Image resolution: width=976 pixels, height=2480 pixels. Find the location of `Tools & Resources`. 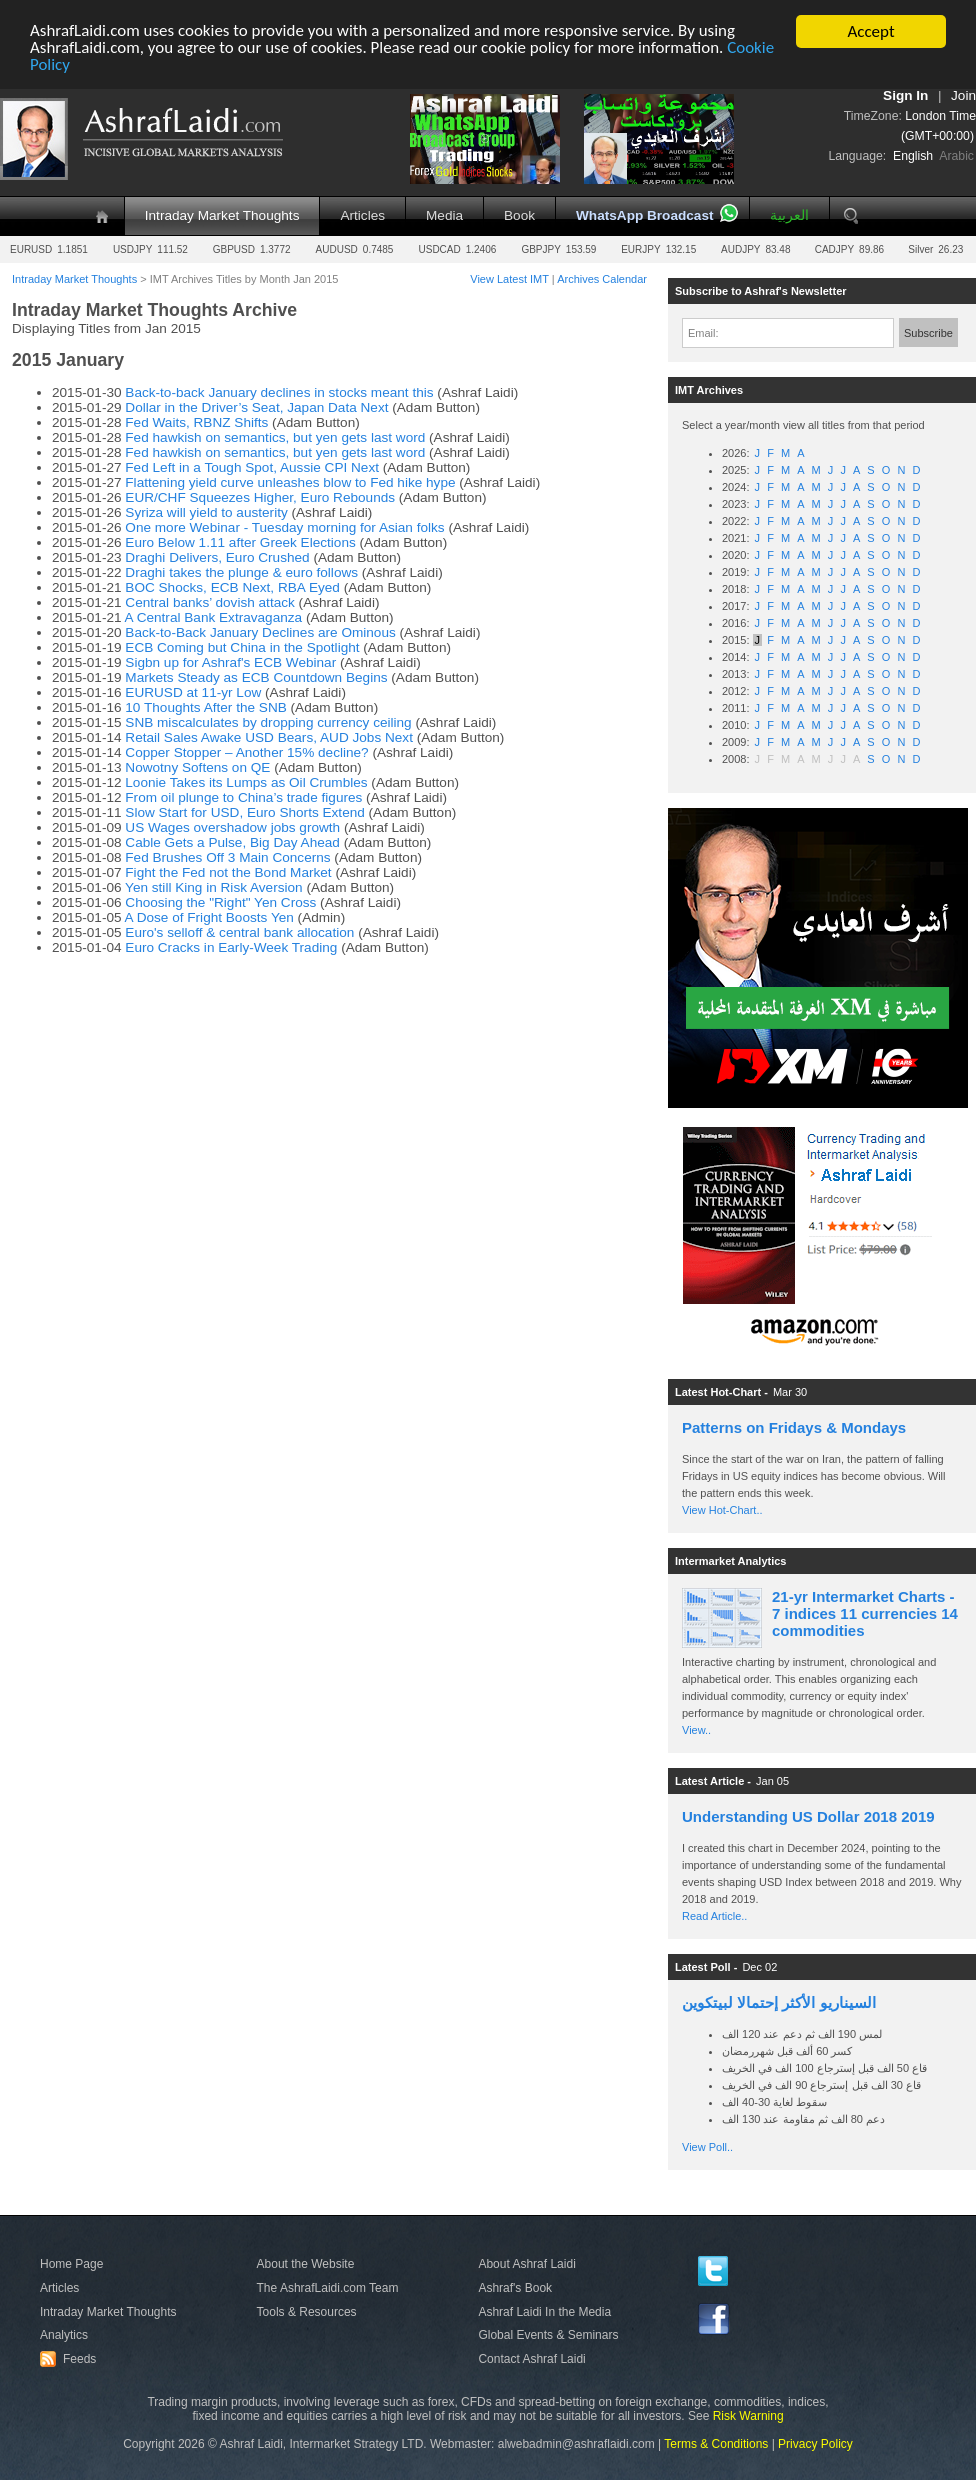

Tools & Resources is located at coordinates (307, 2312).